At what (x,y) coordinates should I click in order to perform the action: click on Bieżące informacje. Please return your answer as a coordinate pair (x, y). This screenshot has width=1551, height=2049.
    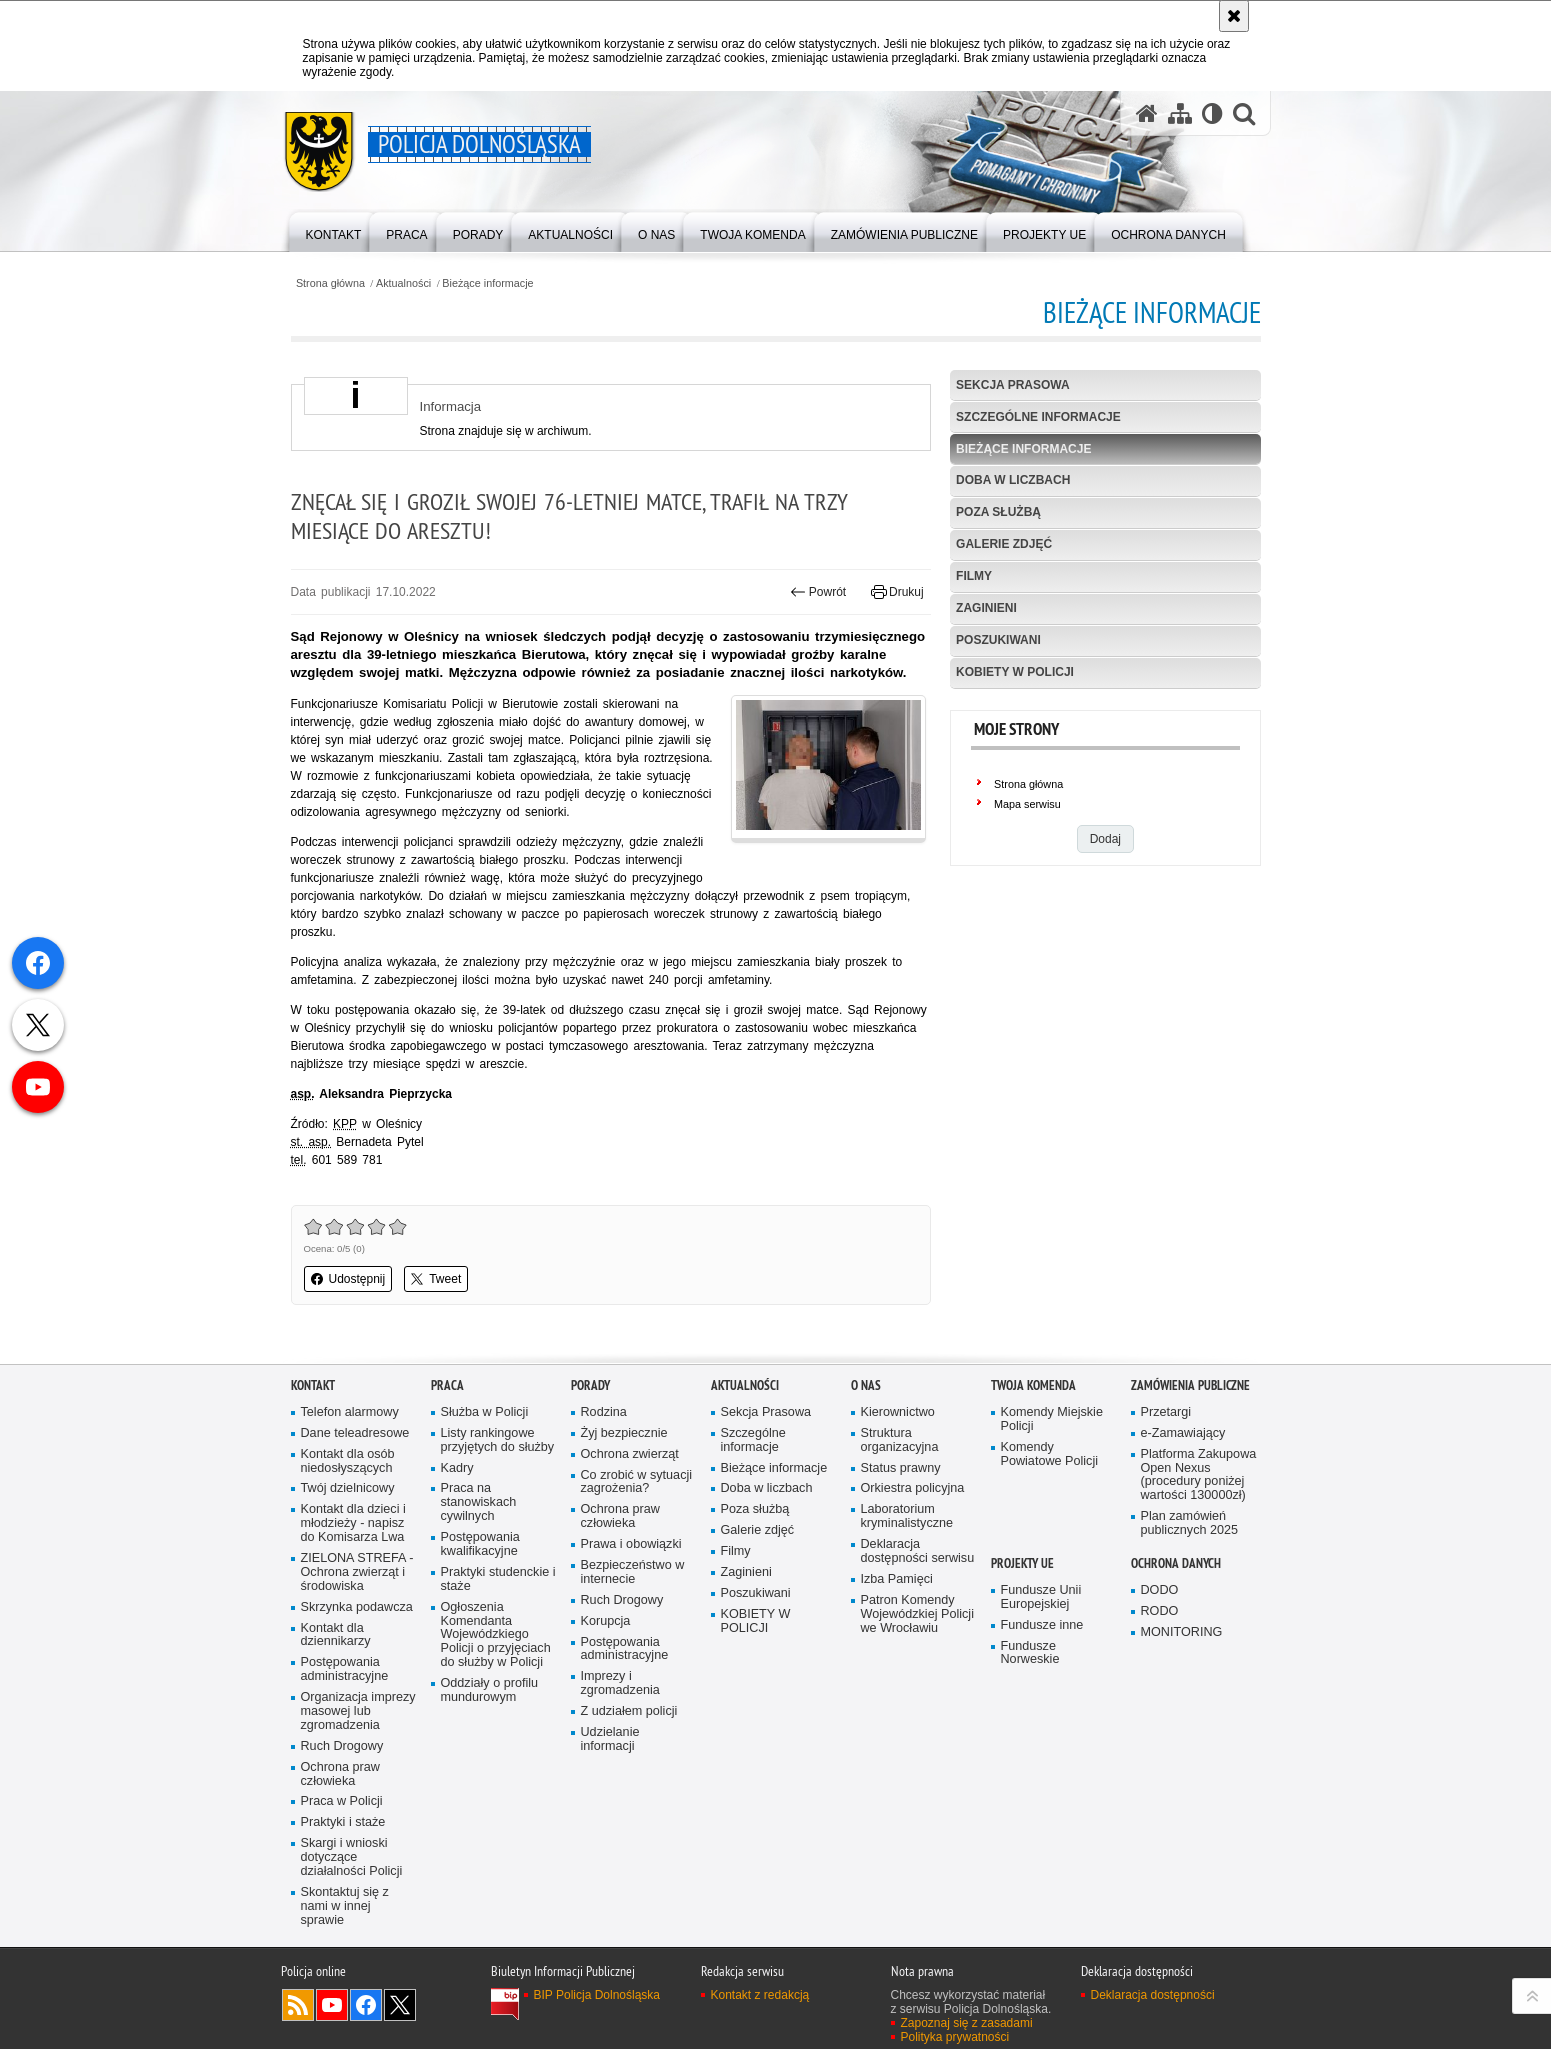
    Looking at the image, I should click on (487, 283).